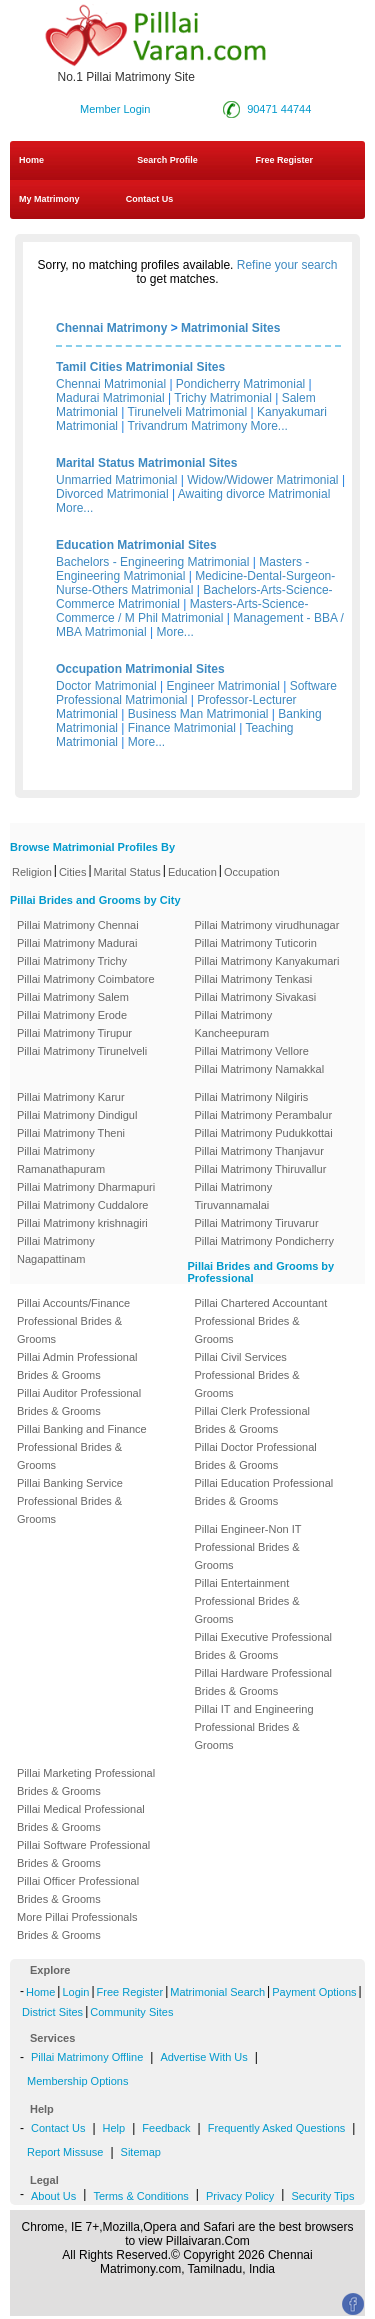 The height and width of the screenshot is (2319, 375). I want to click on Trivandrum Matrimony, so click(188, 426).